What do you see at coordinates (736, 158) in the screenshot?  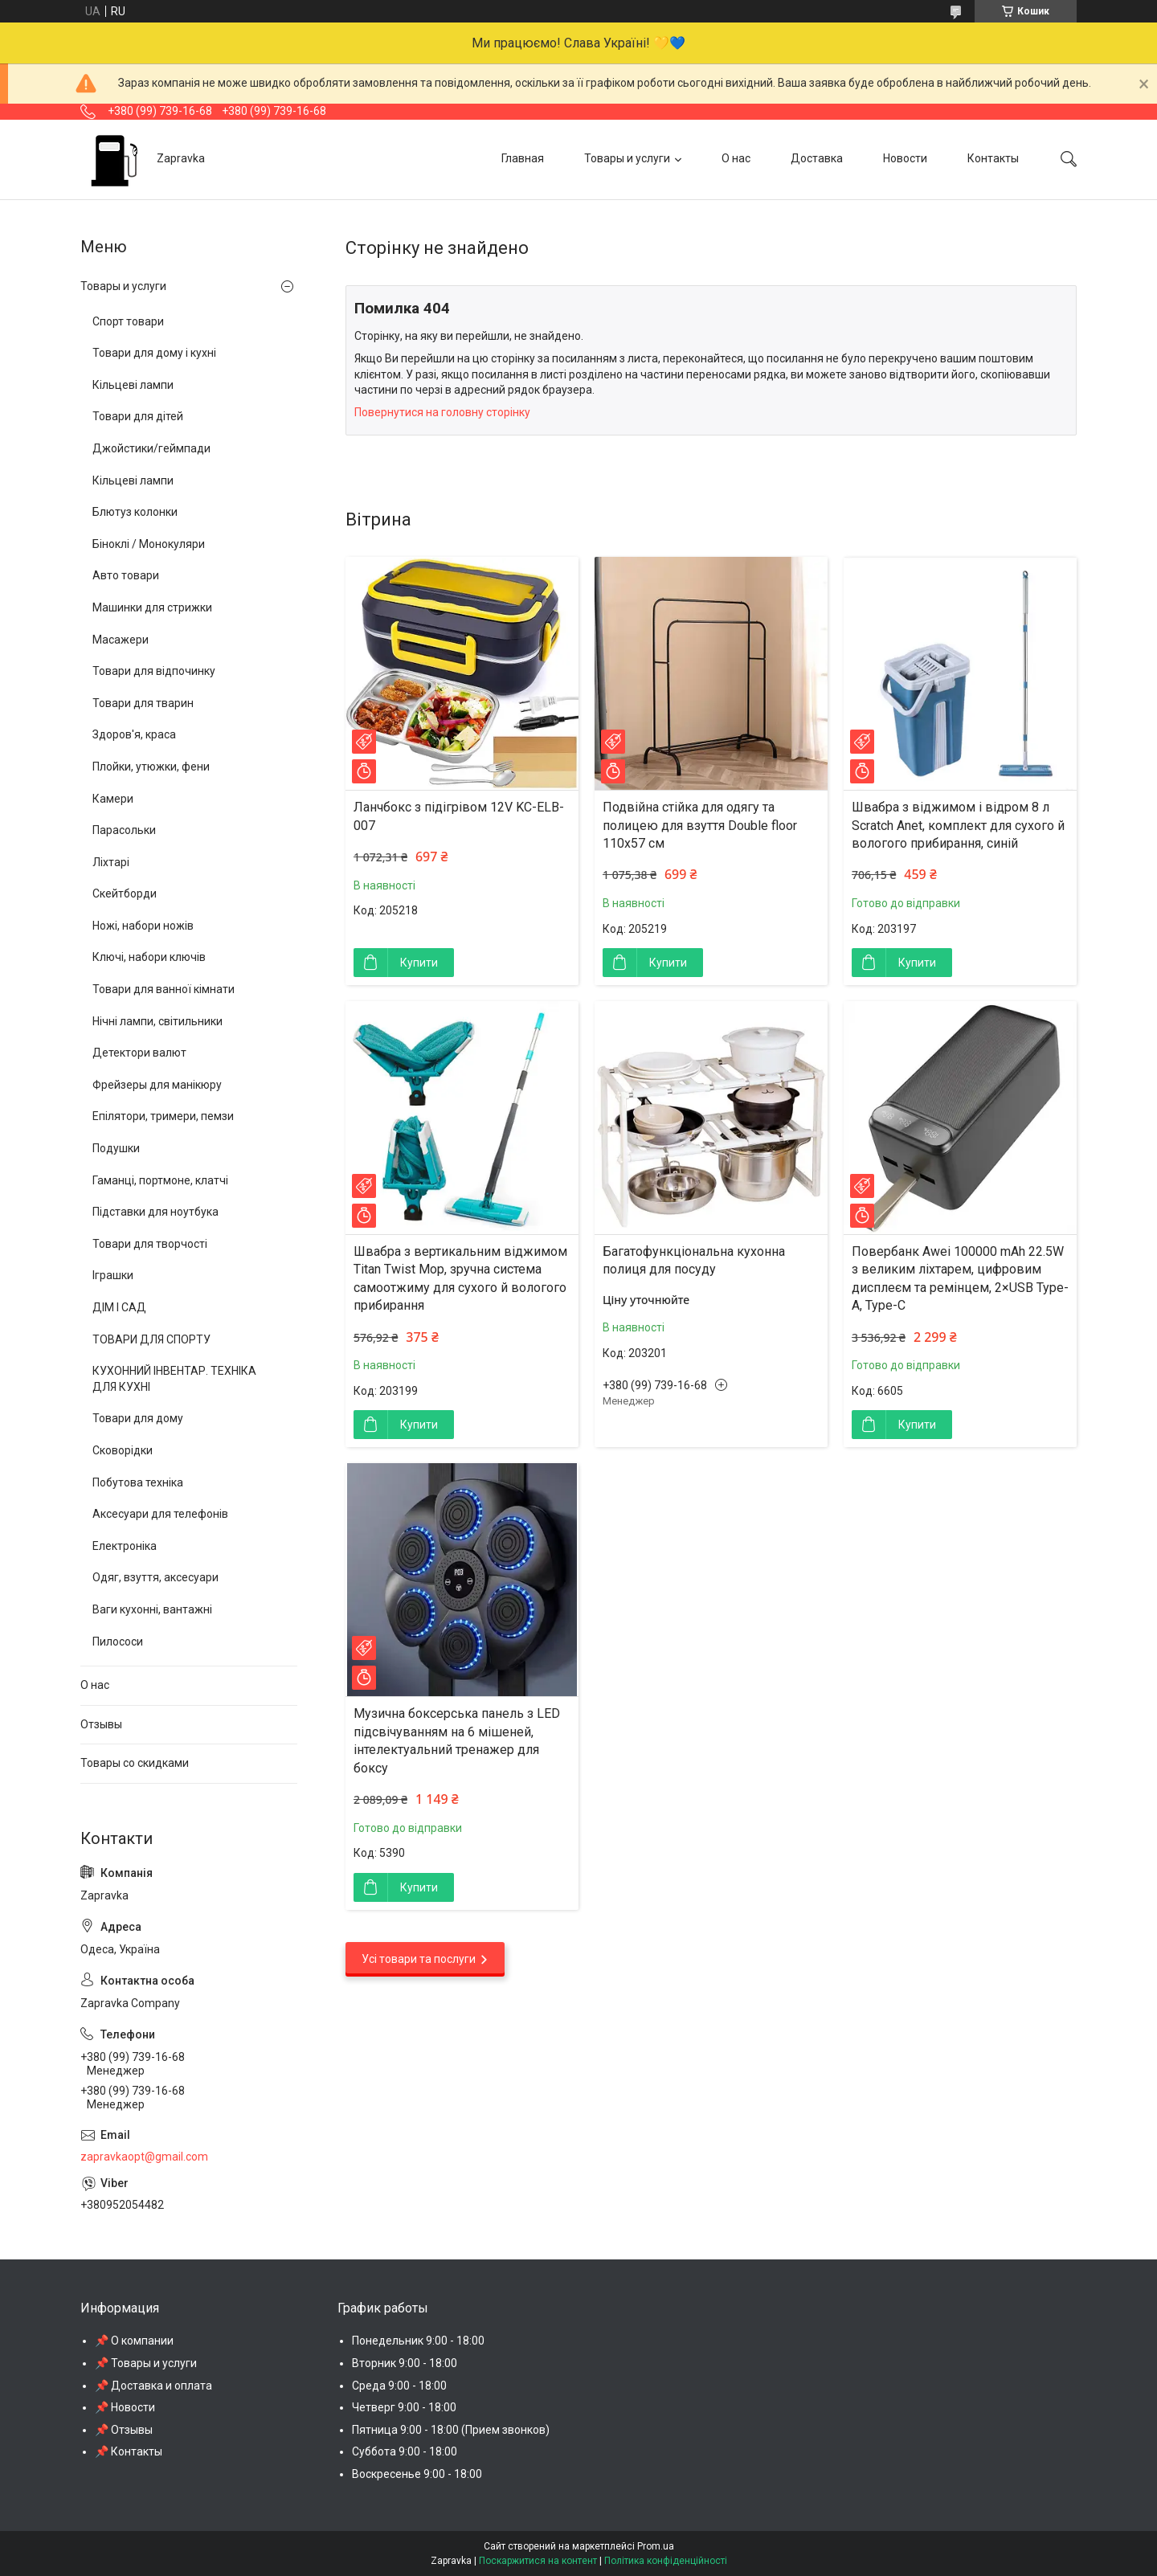 I see `О нас` at bounding box center [736, 158].